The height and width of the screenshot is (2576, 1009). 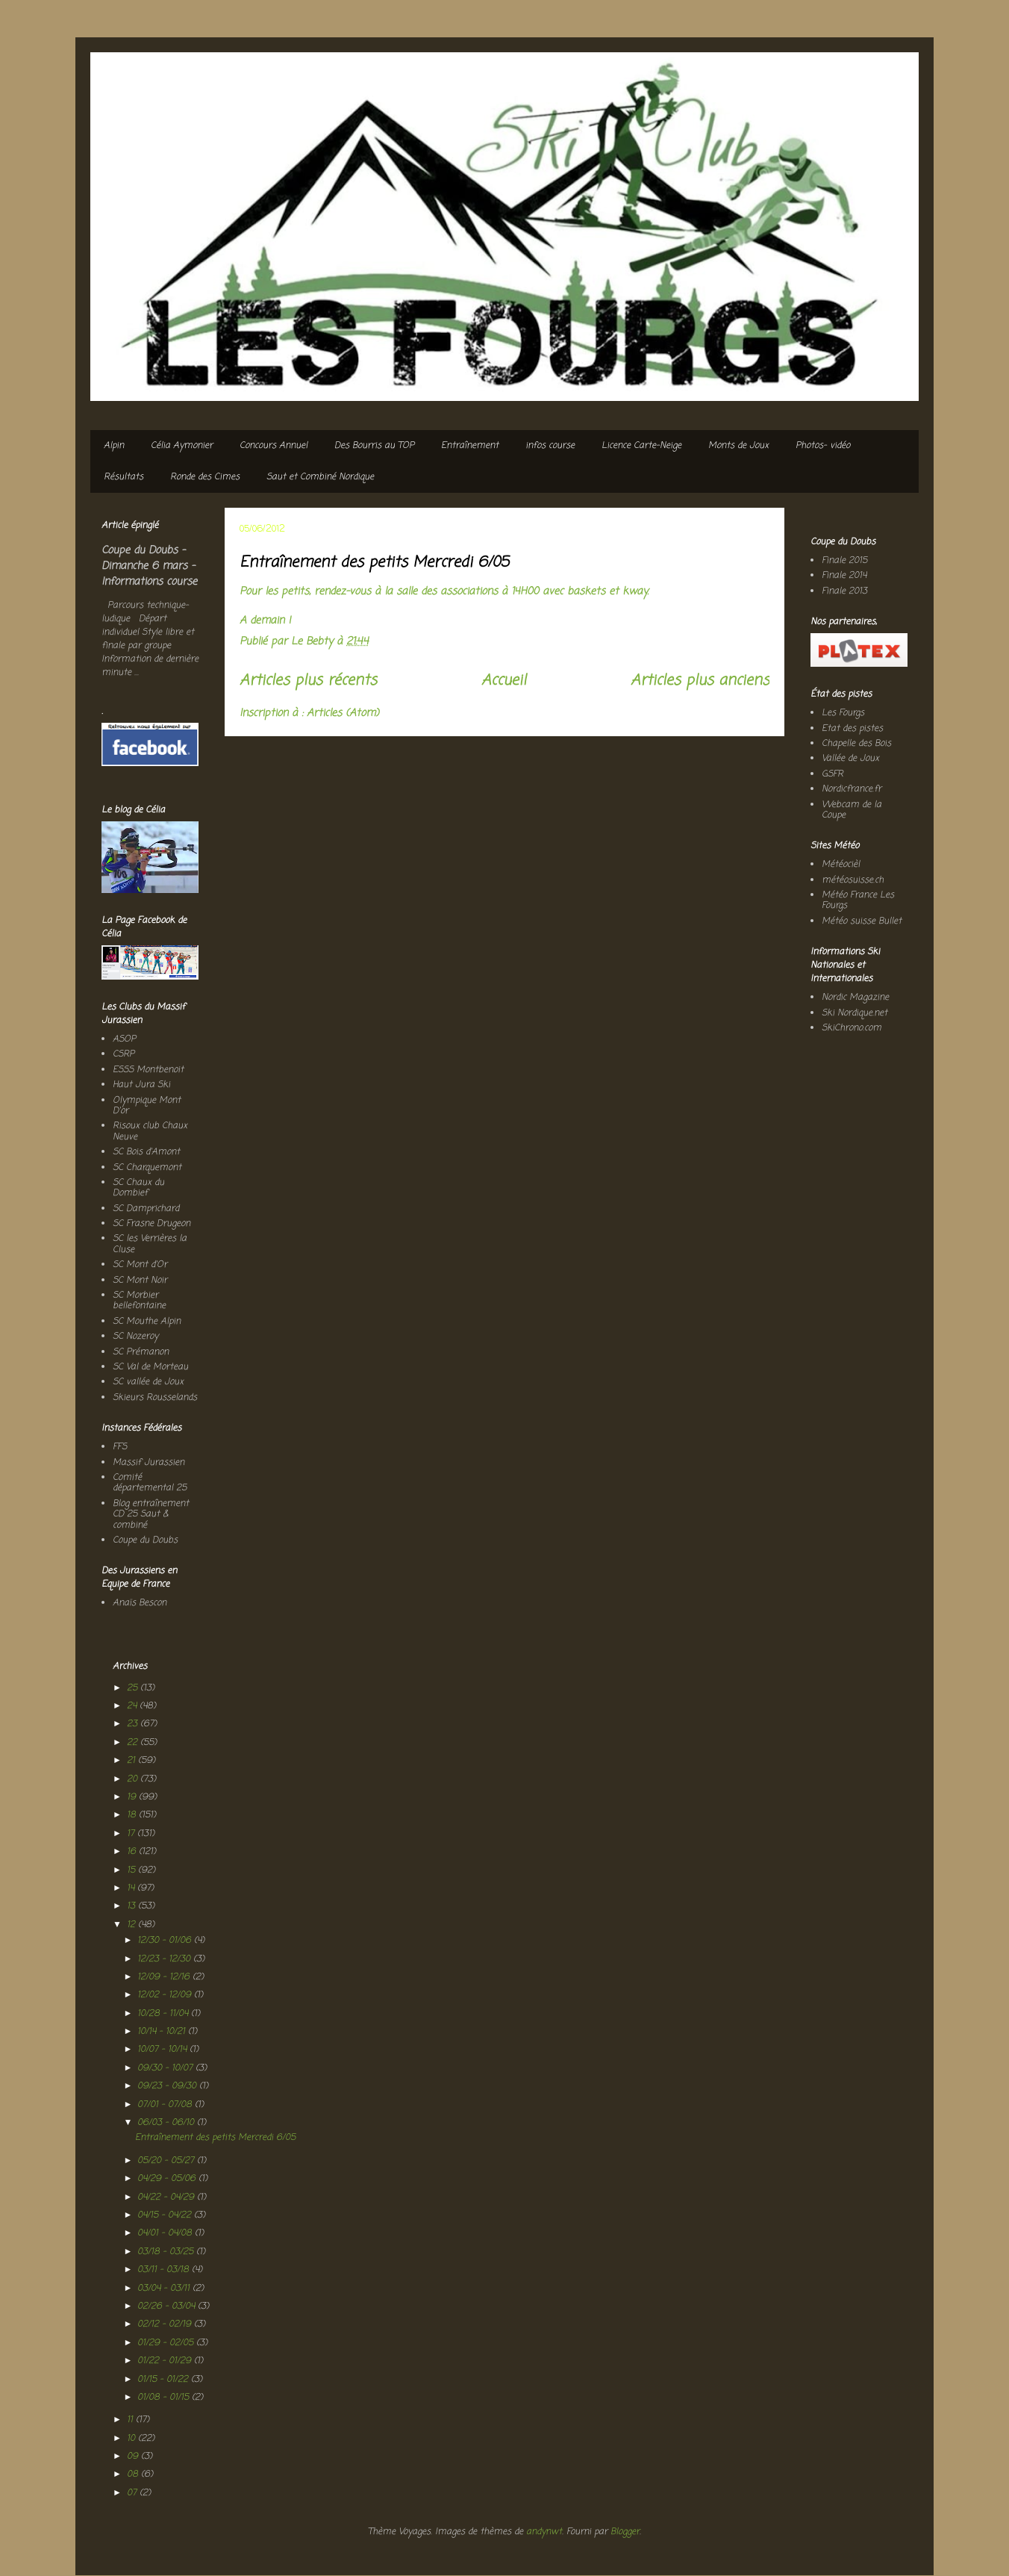 What do you see at coordinates (132, 2438) in the screenshot?
I see `10` at bounding box center [132, 2438].